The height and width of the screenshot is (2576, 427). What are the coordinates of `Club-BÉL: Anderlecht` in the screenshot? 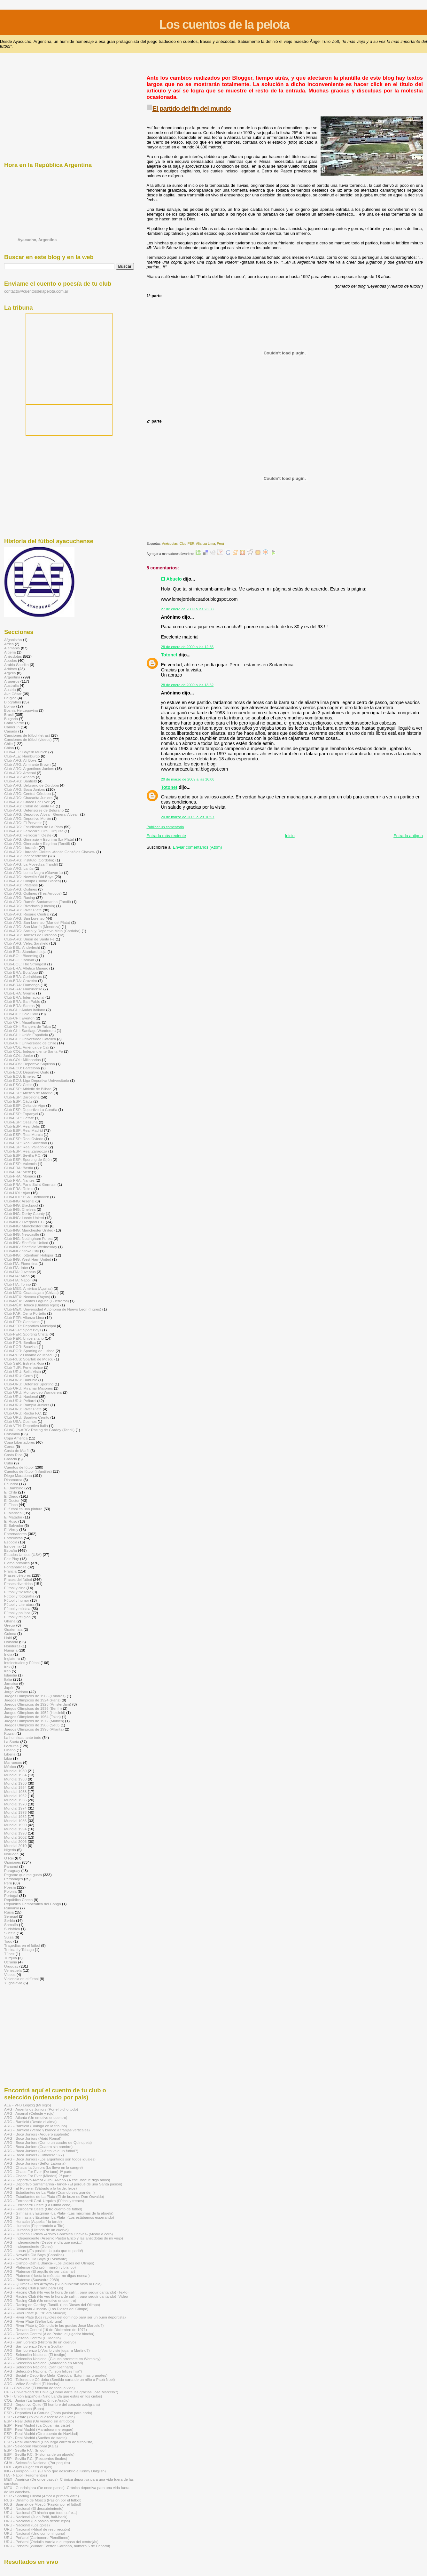 It's located at (22, 947).